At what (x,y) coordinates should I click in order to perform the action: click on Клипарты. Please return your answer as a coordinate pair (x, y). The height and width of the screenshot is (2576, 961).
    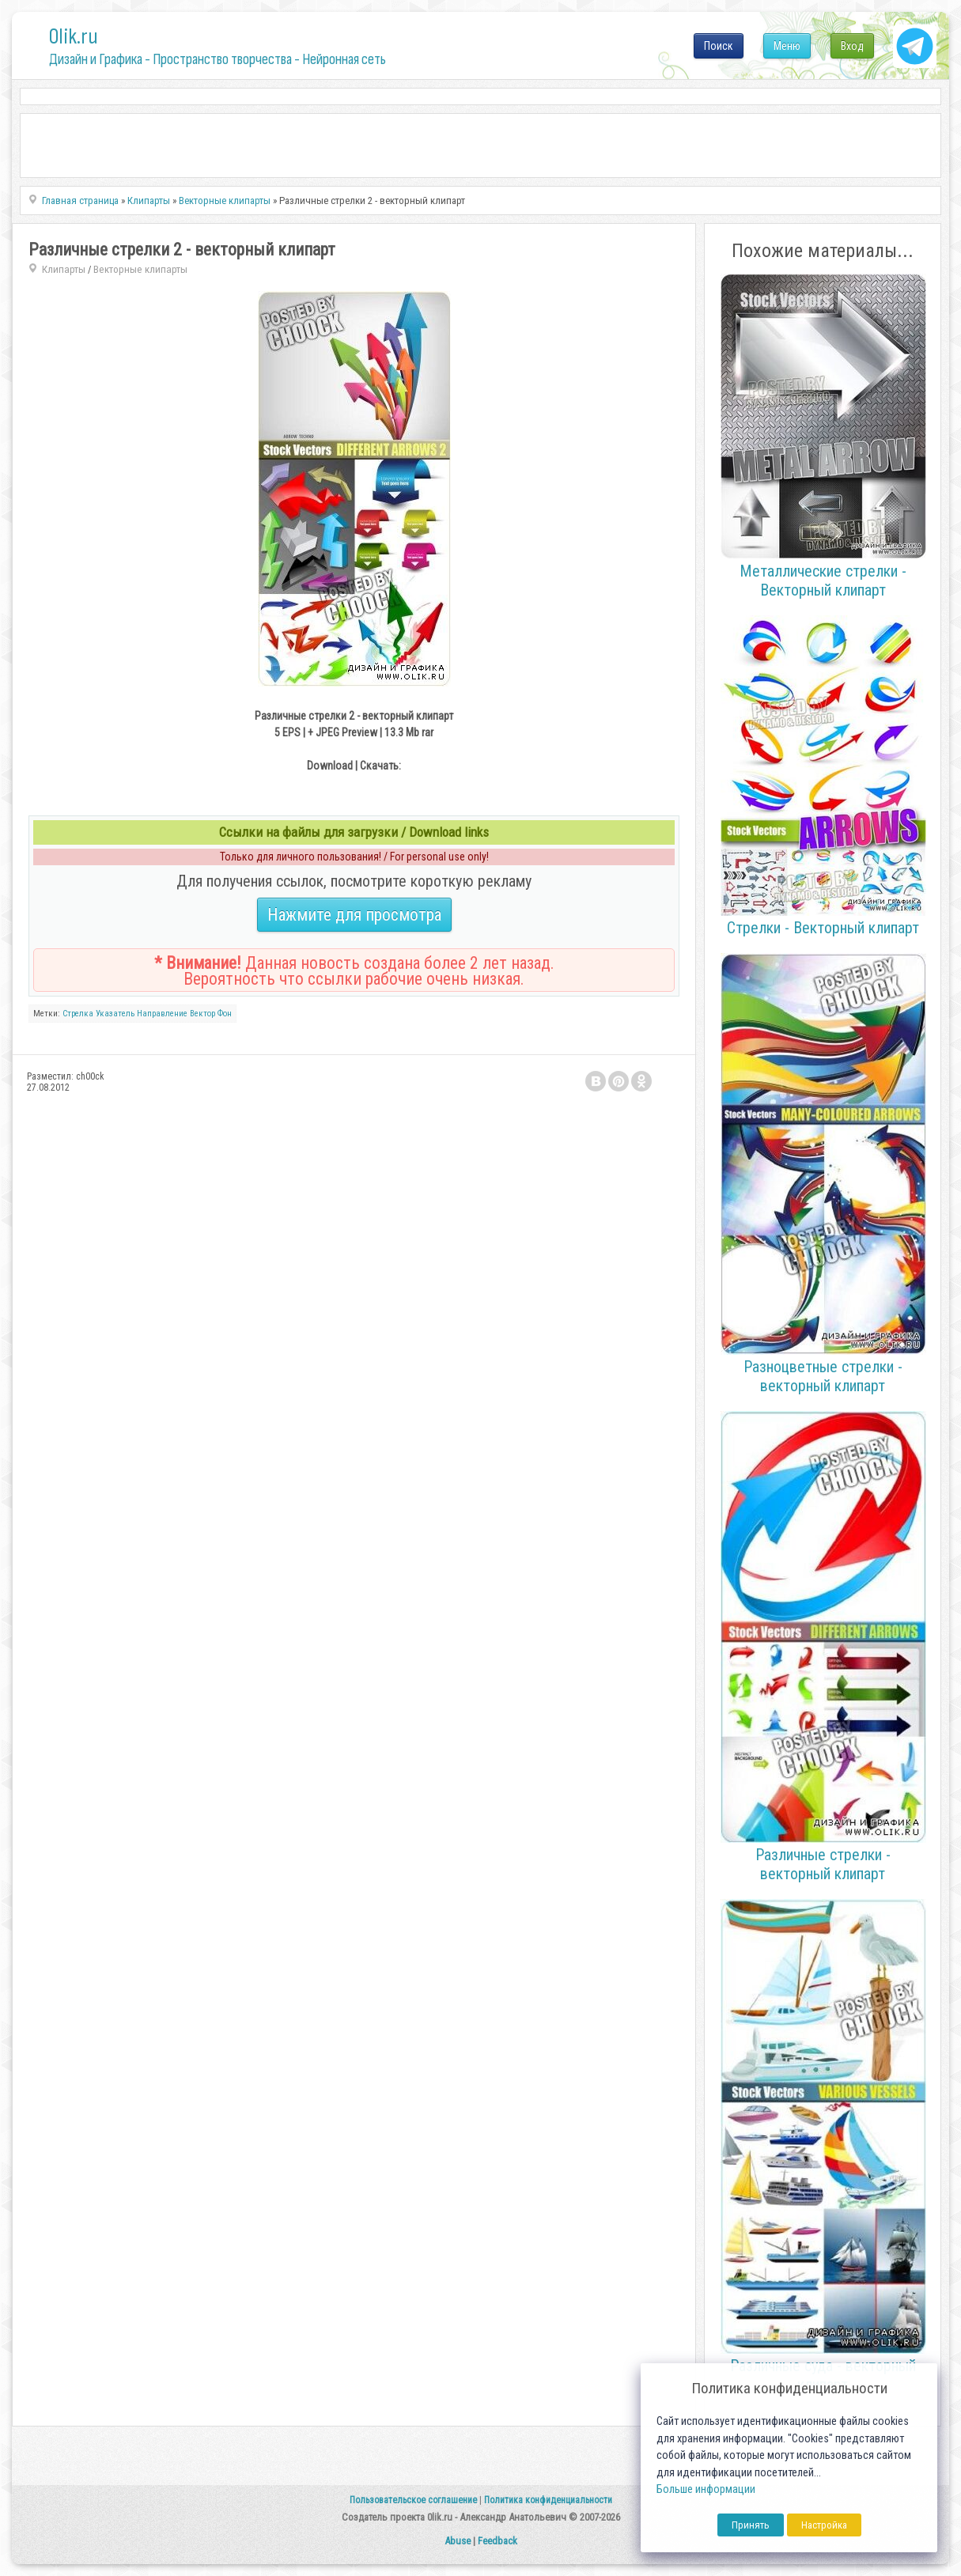
    Looking at the image, I should click on (63, 269).